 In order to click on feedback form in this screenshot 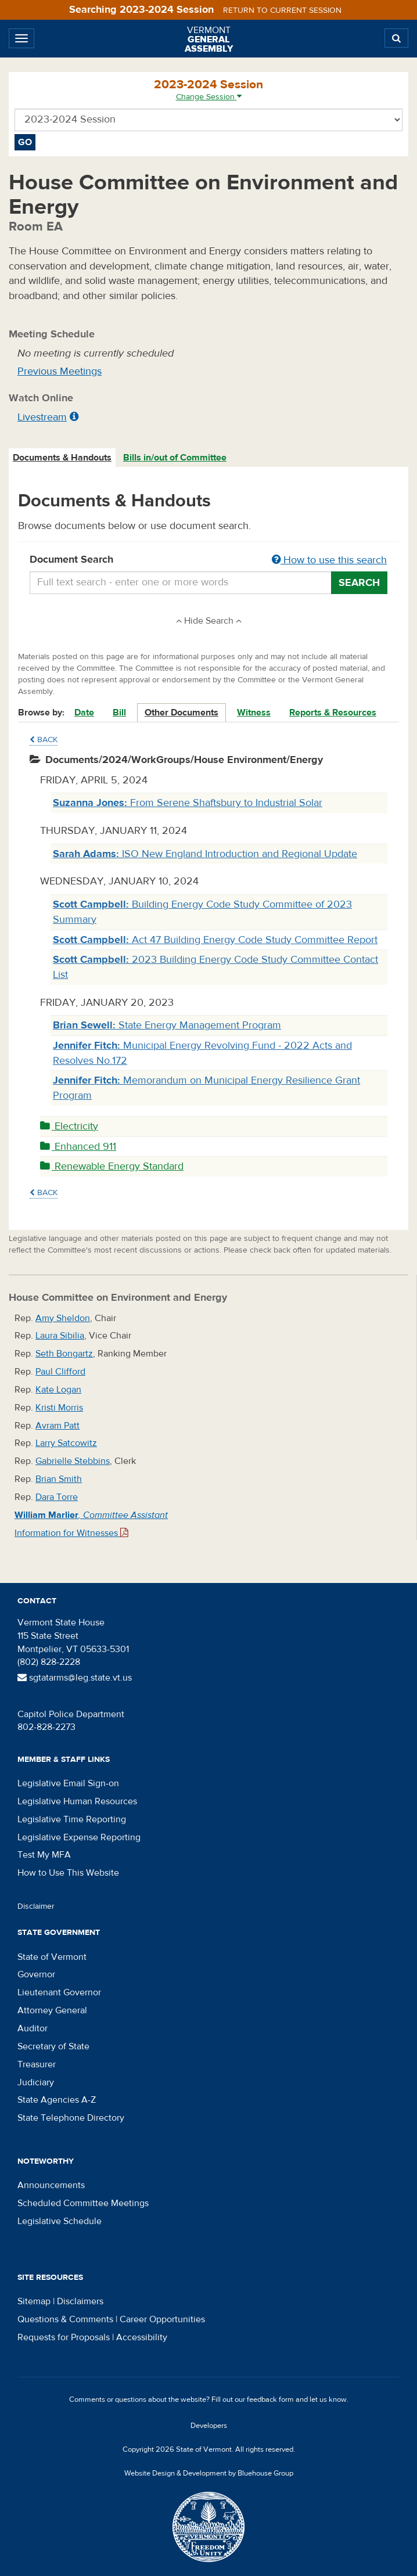, I will do `click(270, 2399)`.